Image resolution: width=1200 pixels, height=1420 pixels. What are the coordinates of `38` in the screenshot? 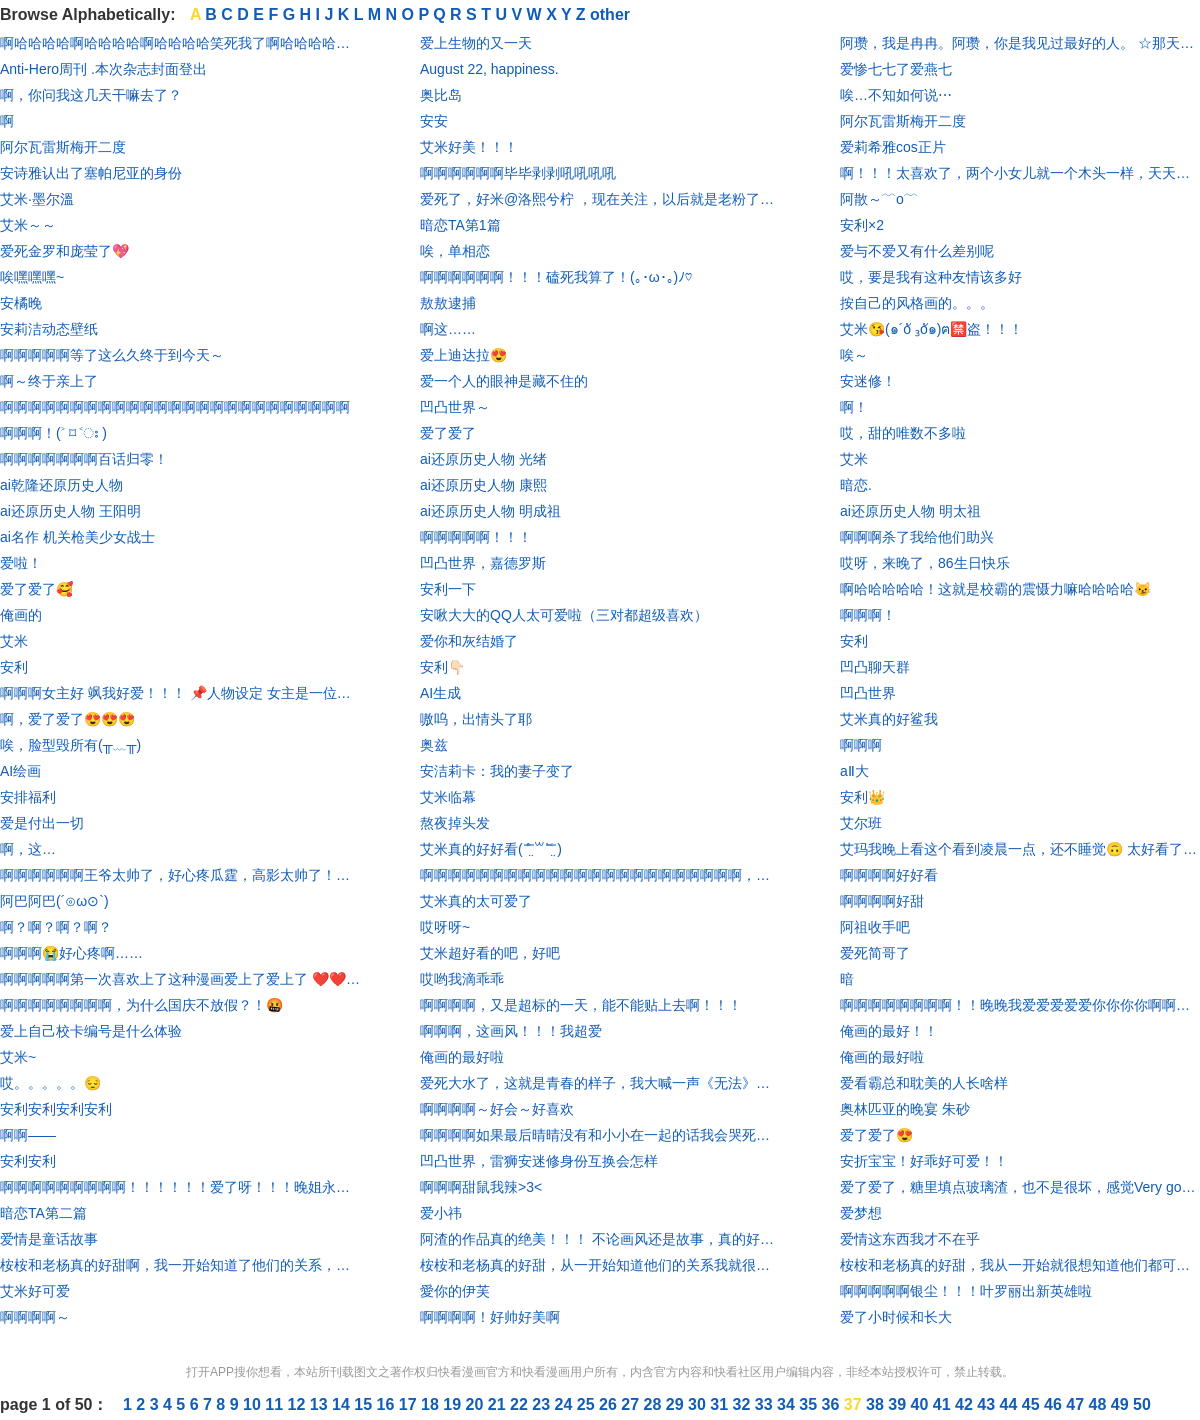 It's located at (877, 1404).